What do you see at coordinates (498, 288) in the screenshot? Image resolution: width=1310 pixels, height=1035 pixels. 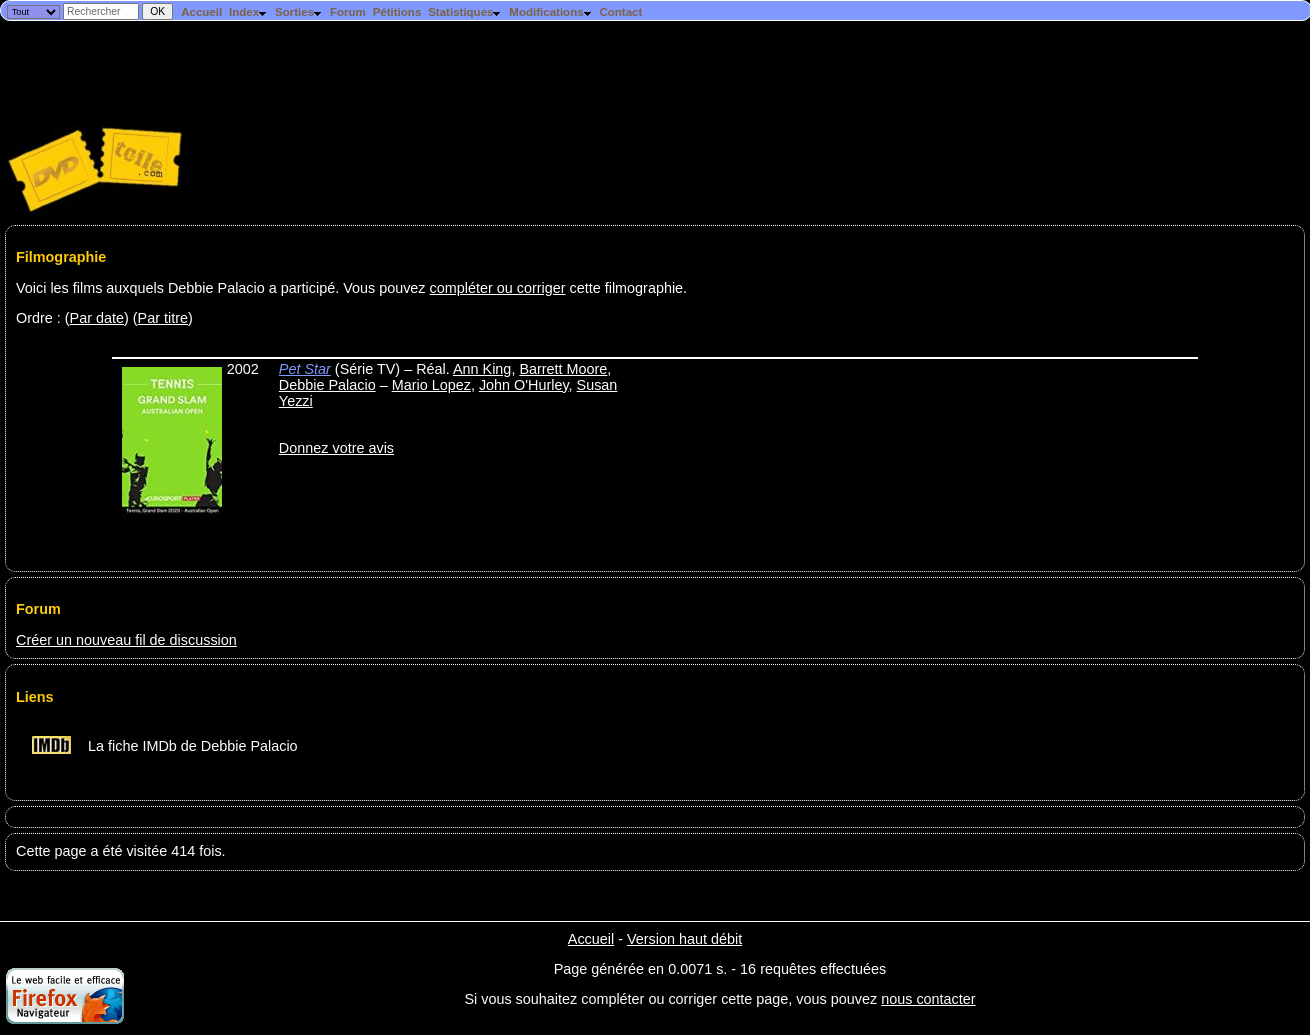 I see `compléter ou corriger` at bounding box center [498, 288].